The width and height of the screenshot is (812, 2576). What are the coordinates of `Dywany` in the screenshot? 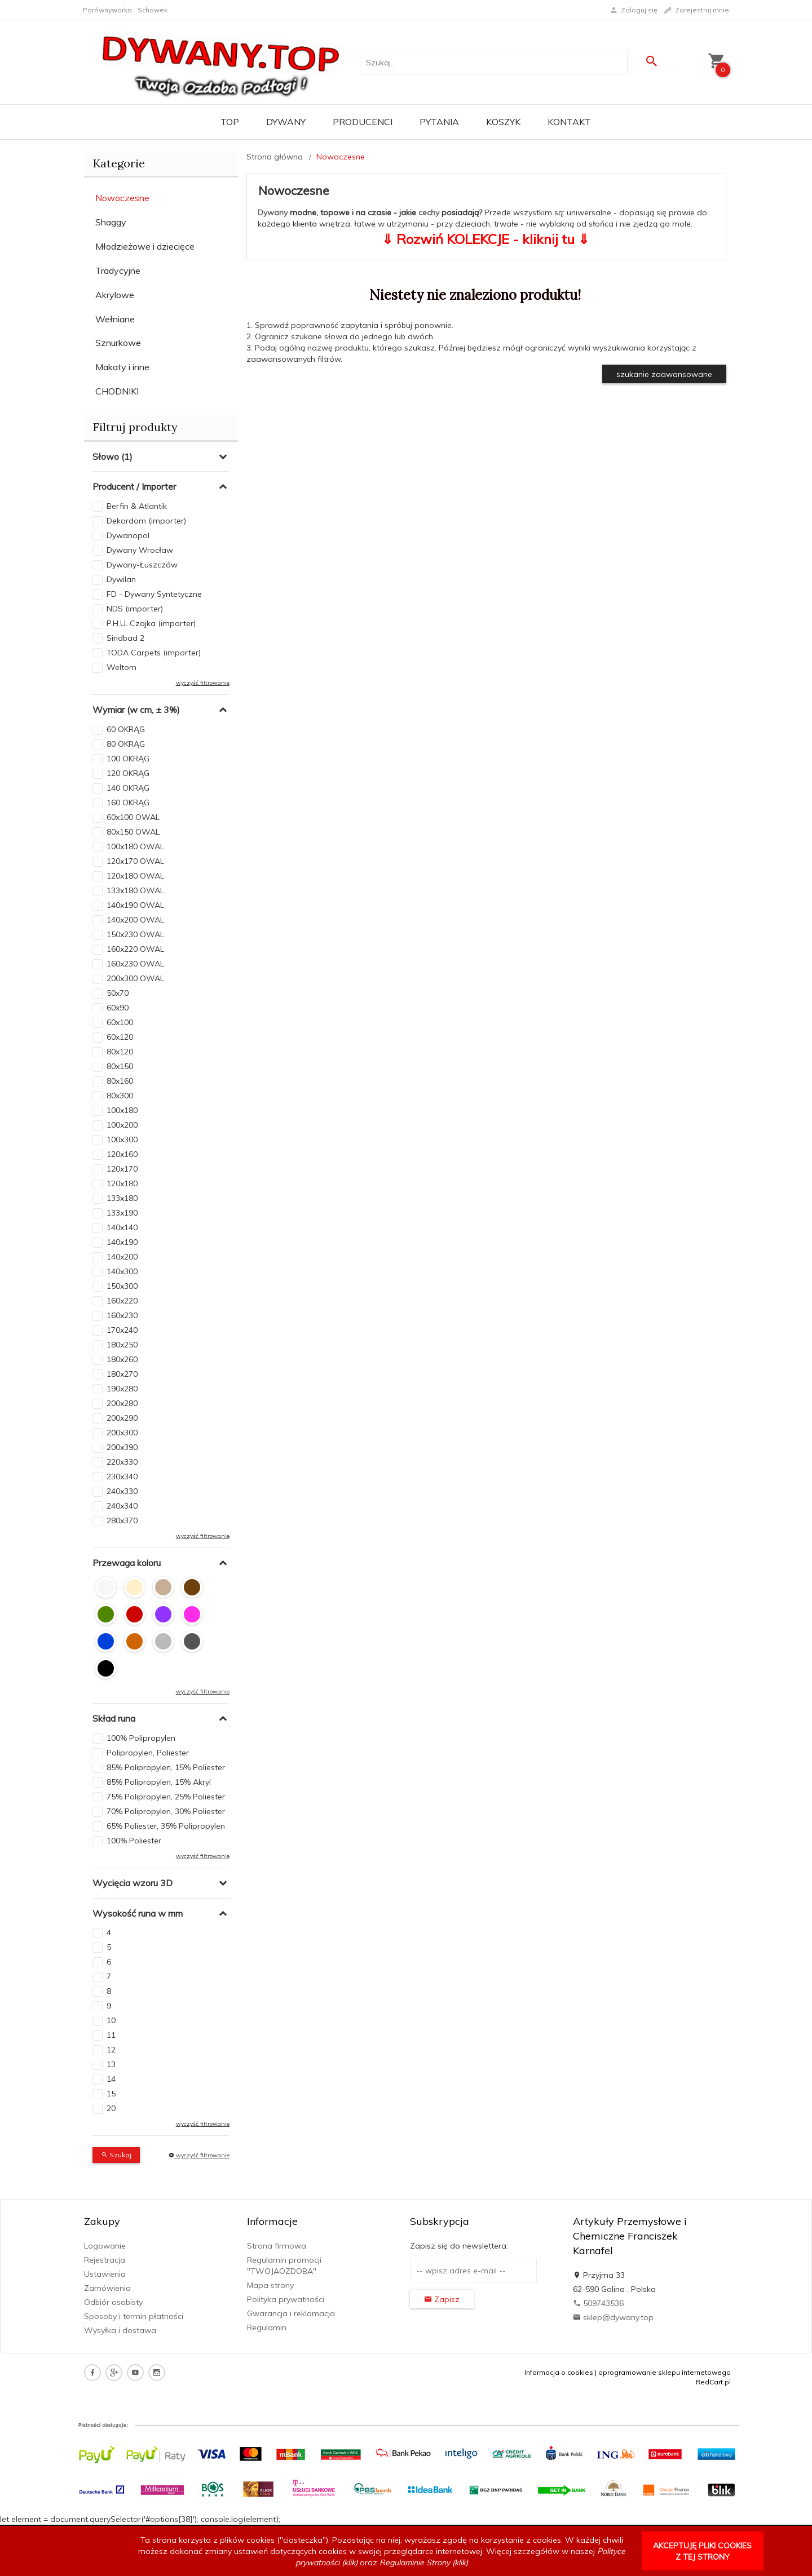 It's located at (286, 121).